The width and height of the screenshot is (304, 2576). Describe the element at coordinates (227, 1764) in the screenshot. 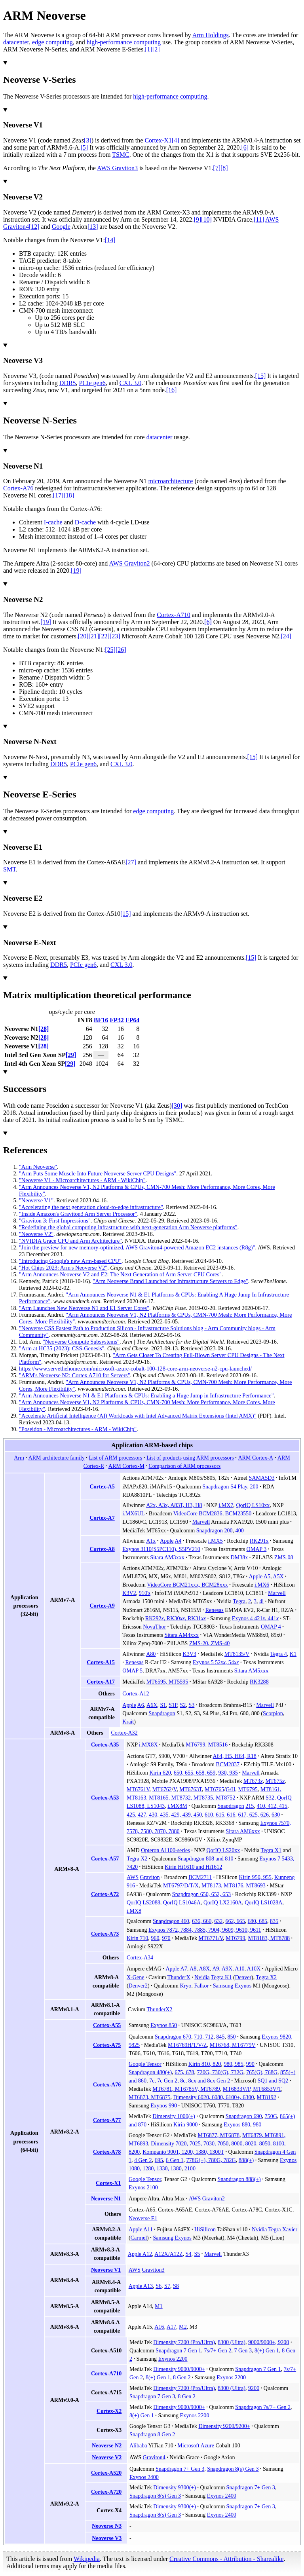

I see `BCM2837` at that location.